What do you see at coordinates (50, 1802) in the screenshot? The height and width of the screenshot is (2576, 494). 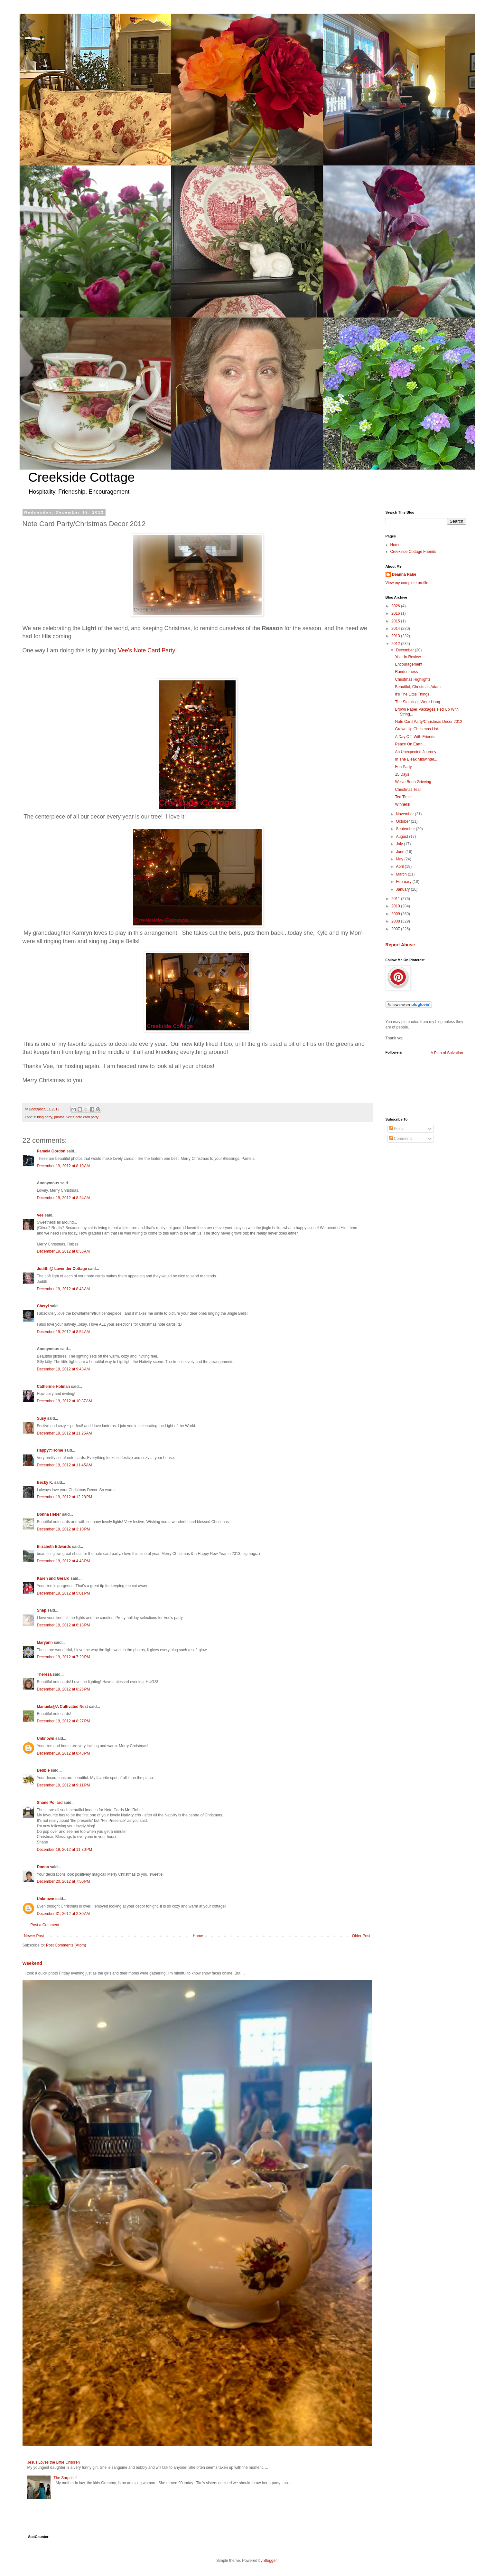 I see `Shane Pollard` at bounding box center [50, 1802].